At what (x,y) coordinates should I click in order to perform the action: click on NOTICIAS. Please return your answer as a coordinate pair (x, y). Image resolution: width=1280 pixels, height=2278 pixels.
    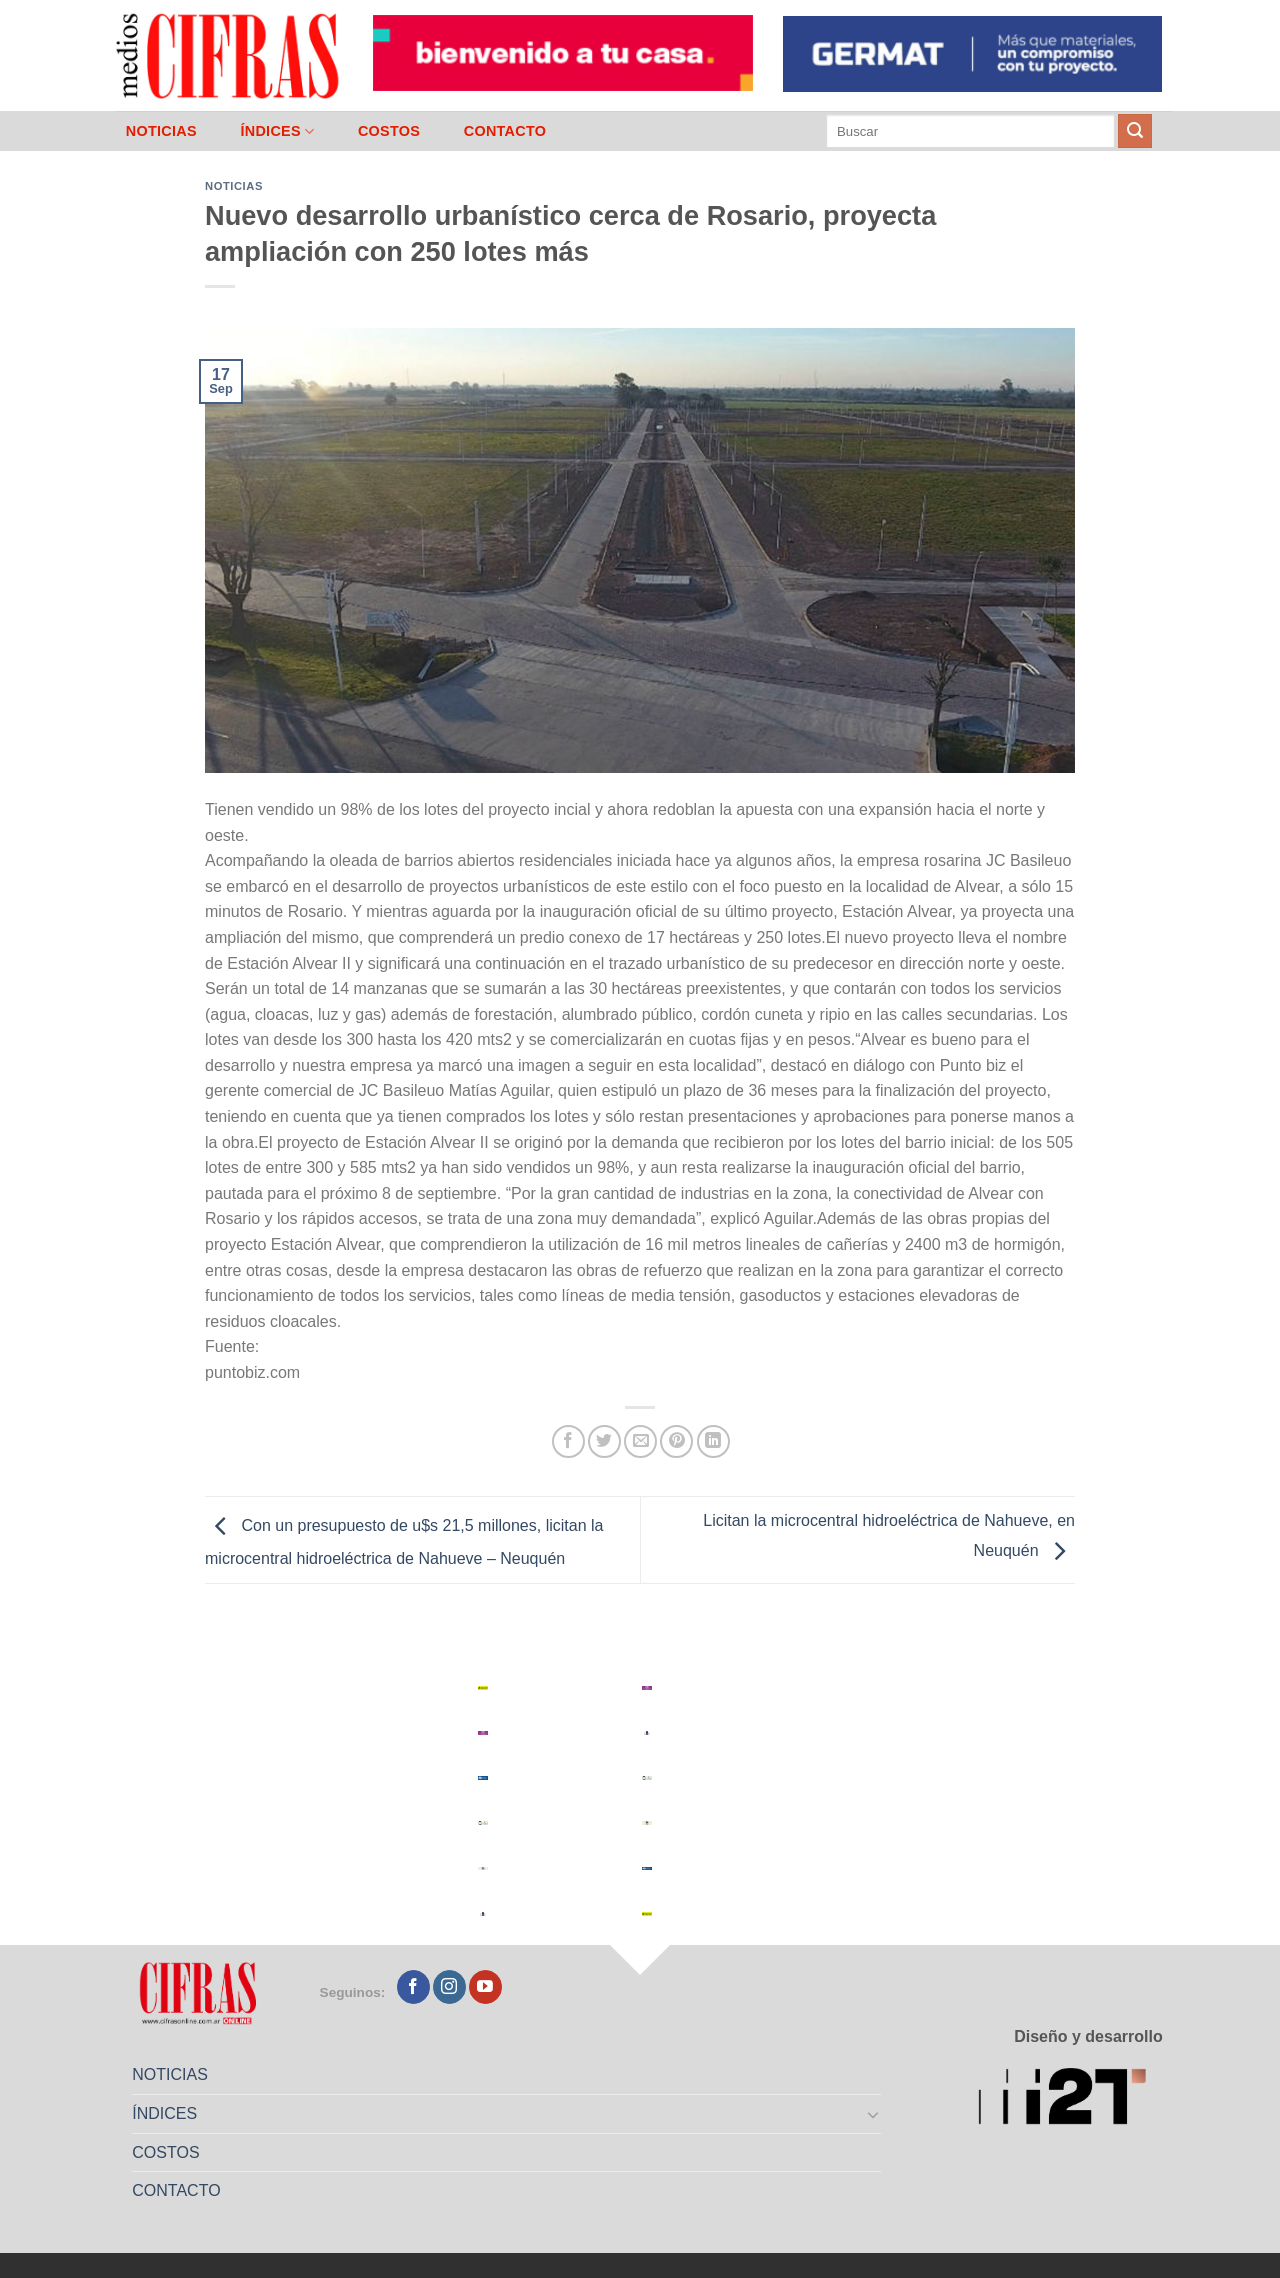
    Looking at the image, I should click on (161, 131).